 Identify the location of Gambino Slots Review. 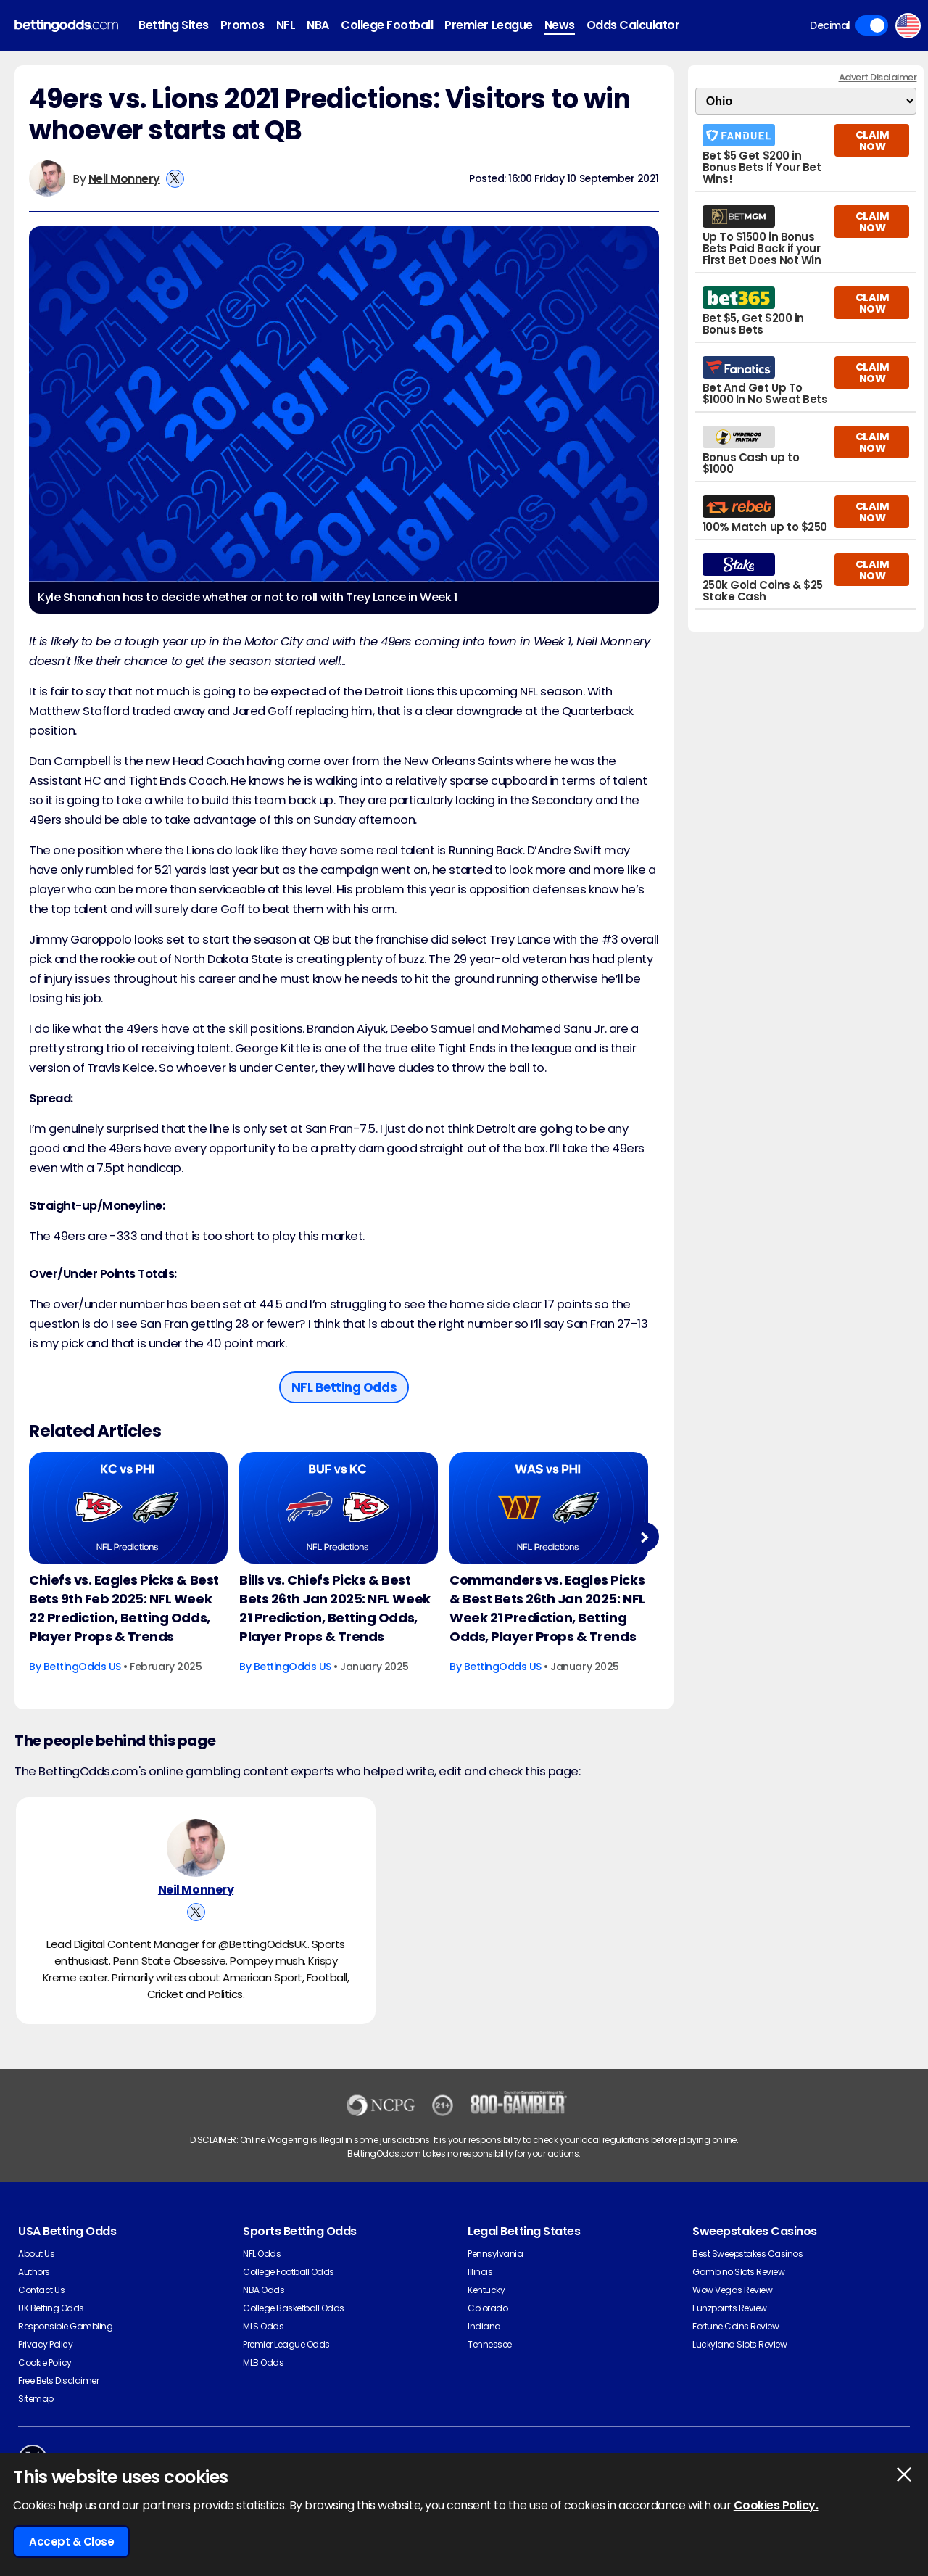
(738, 2272).